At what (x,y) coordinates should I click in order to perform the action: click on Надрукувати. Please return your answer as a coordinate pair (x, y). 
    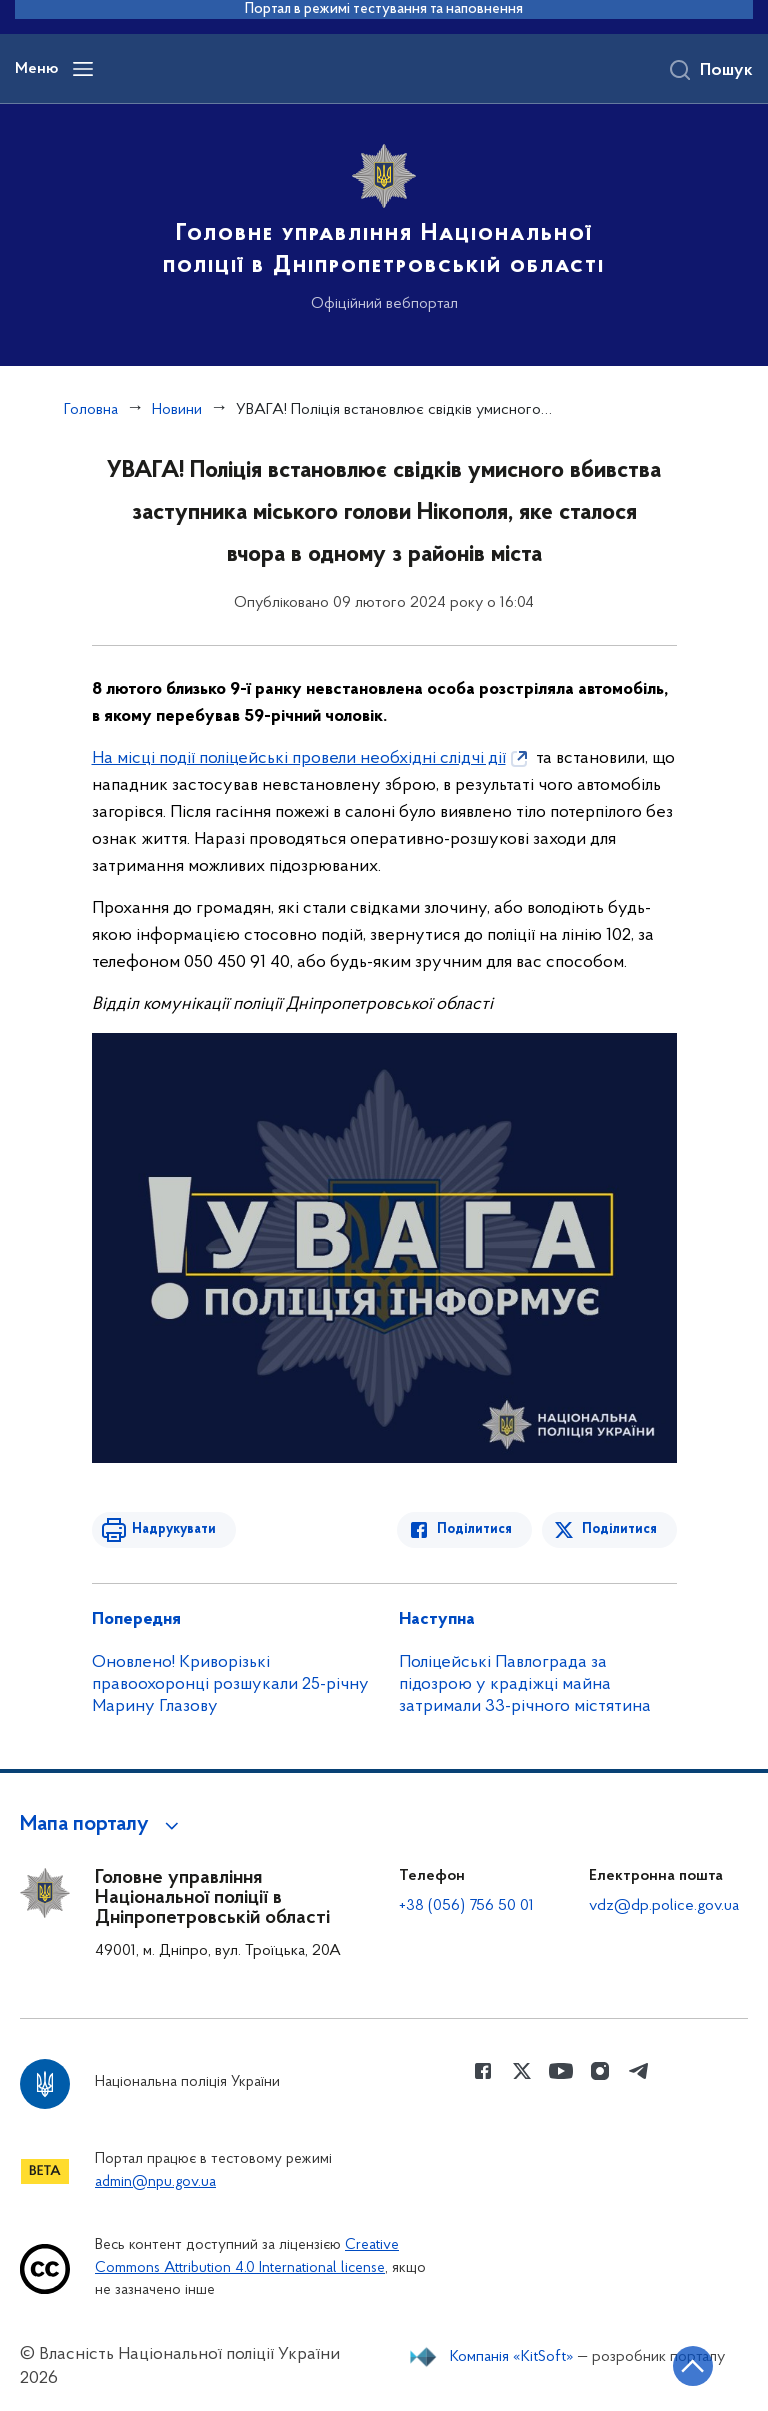
    Looking at the image, I should click on (174, 1529).